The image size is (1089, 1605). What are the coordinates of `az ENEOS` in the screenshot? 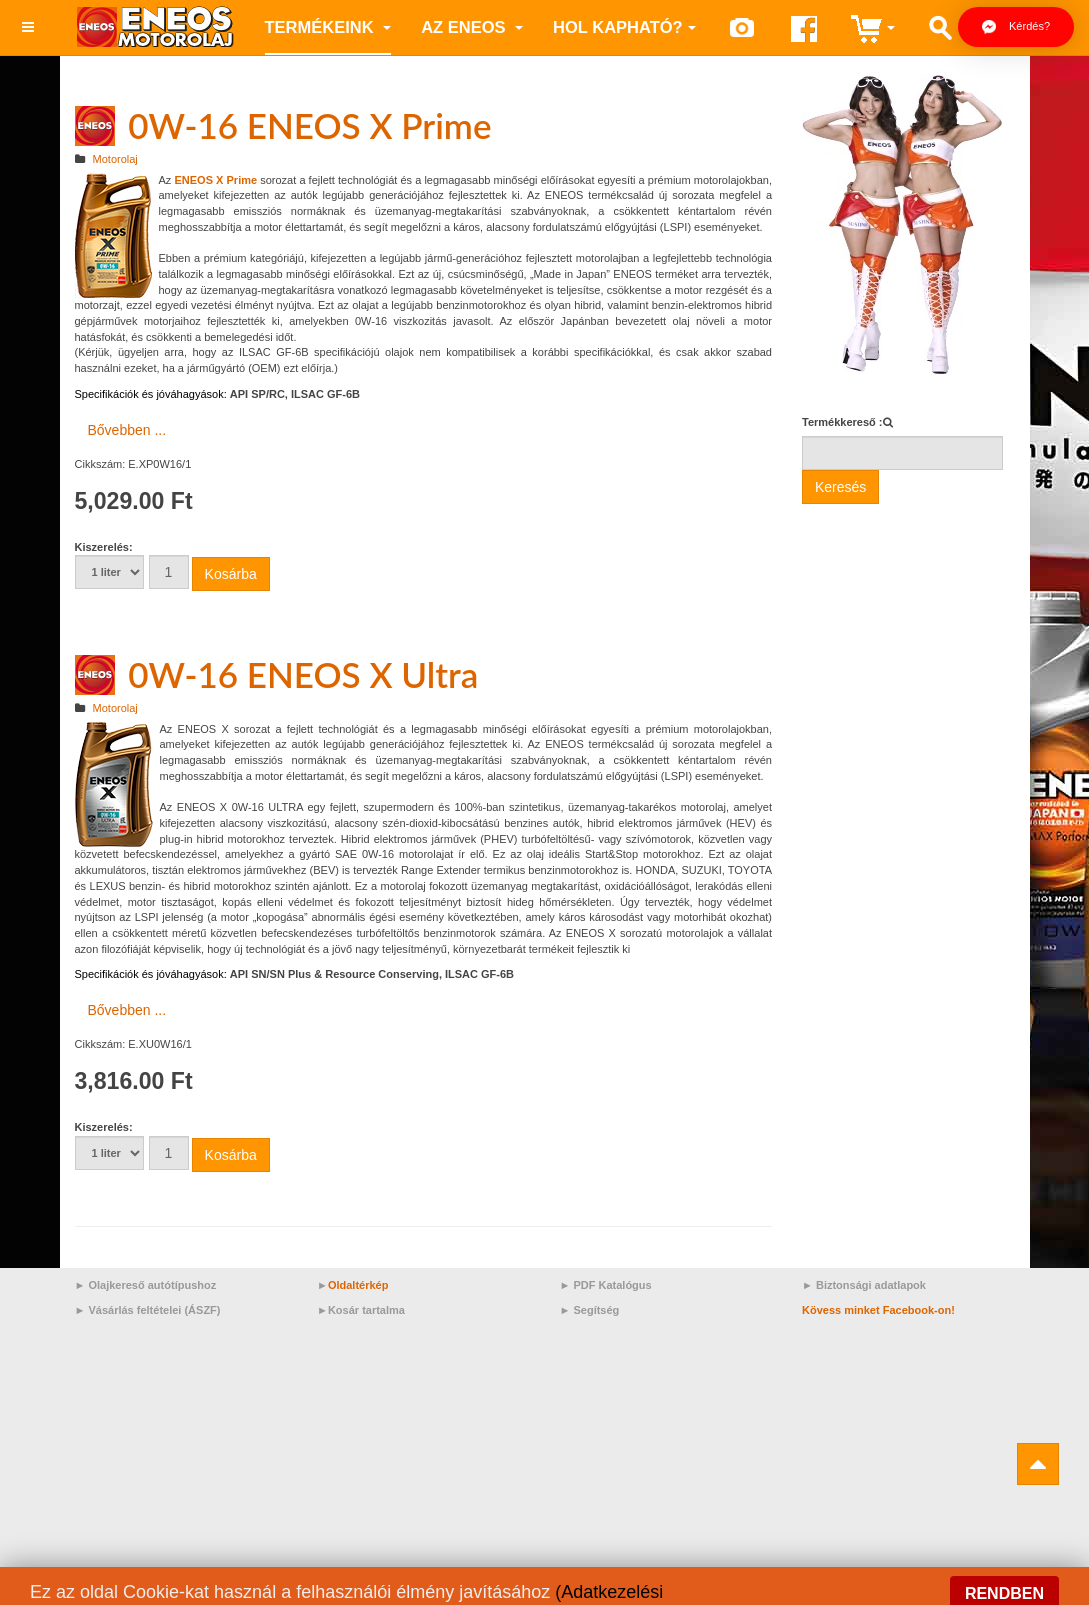 It's located at (472, 27).